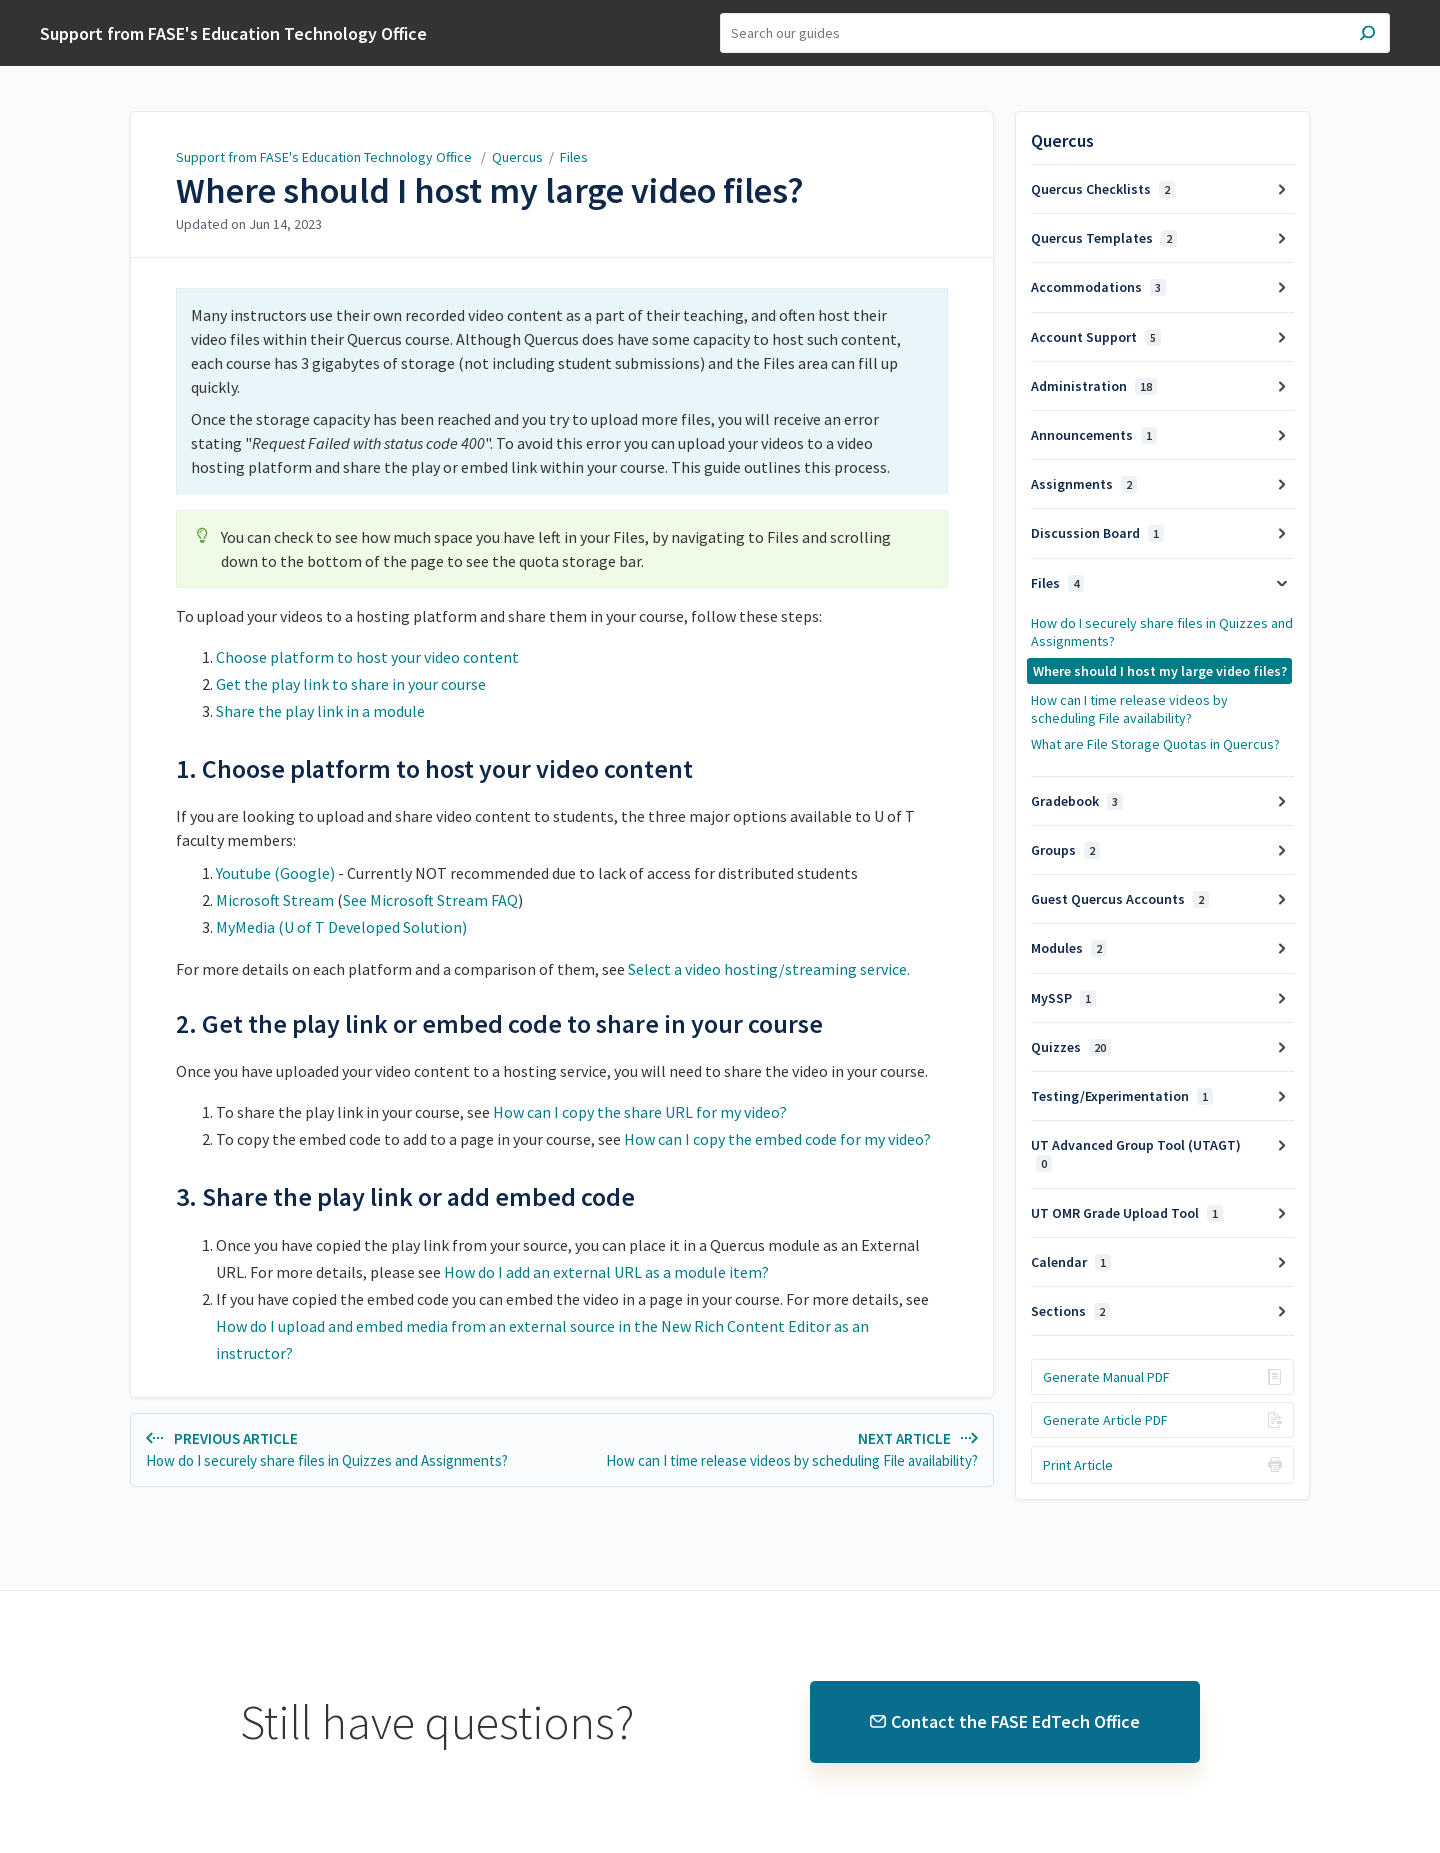  Describe the element at coordinates (1103, 189) in the screenshot. I see `Quercus Checklists` at that location.